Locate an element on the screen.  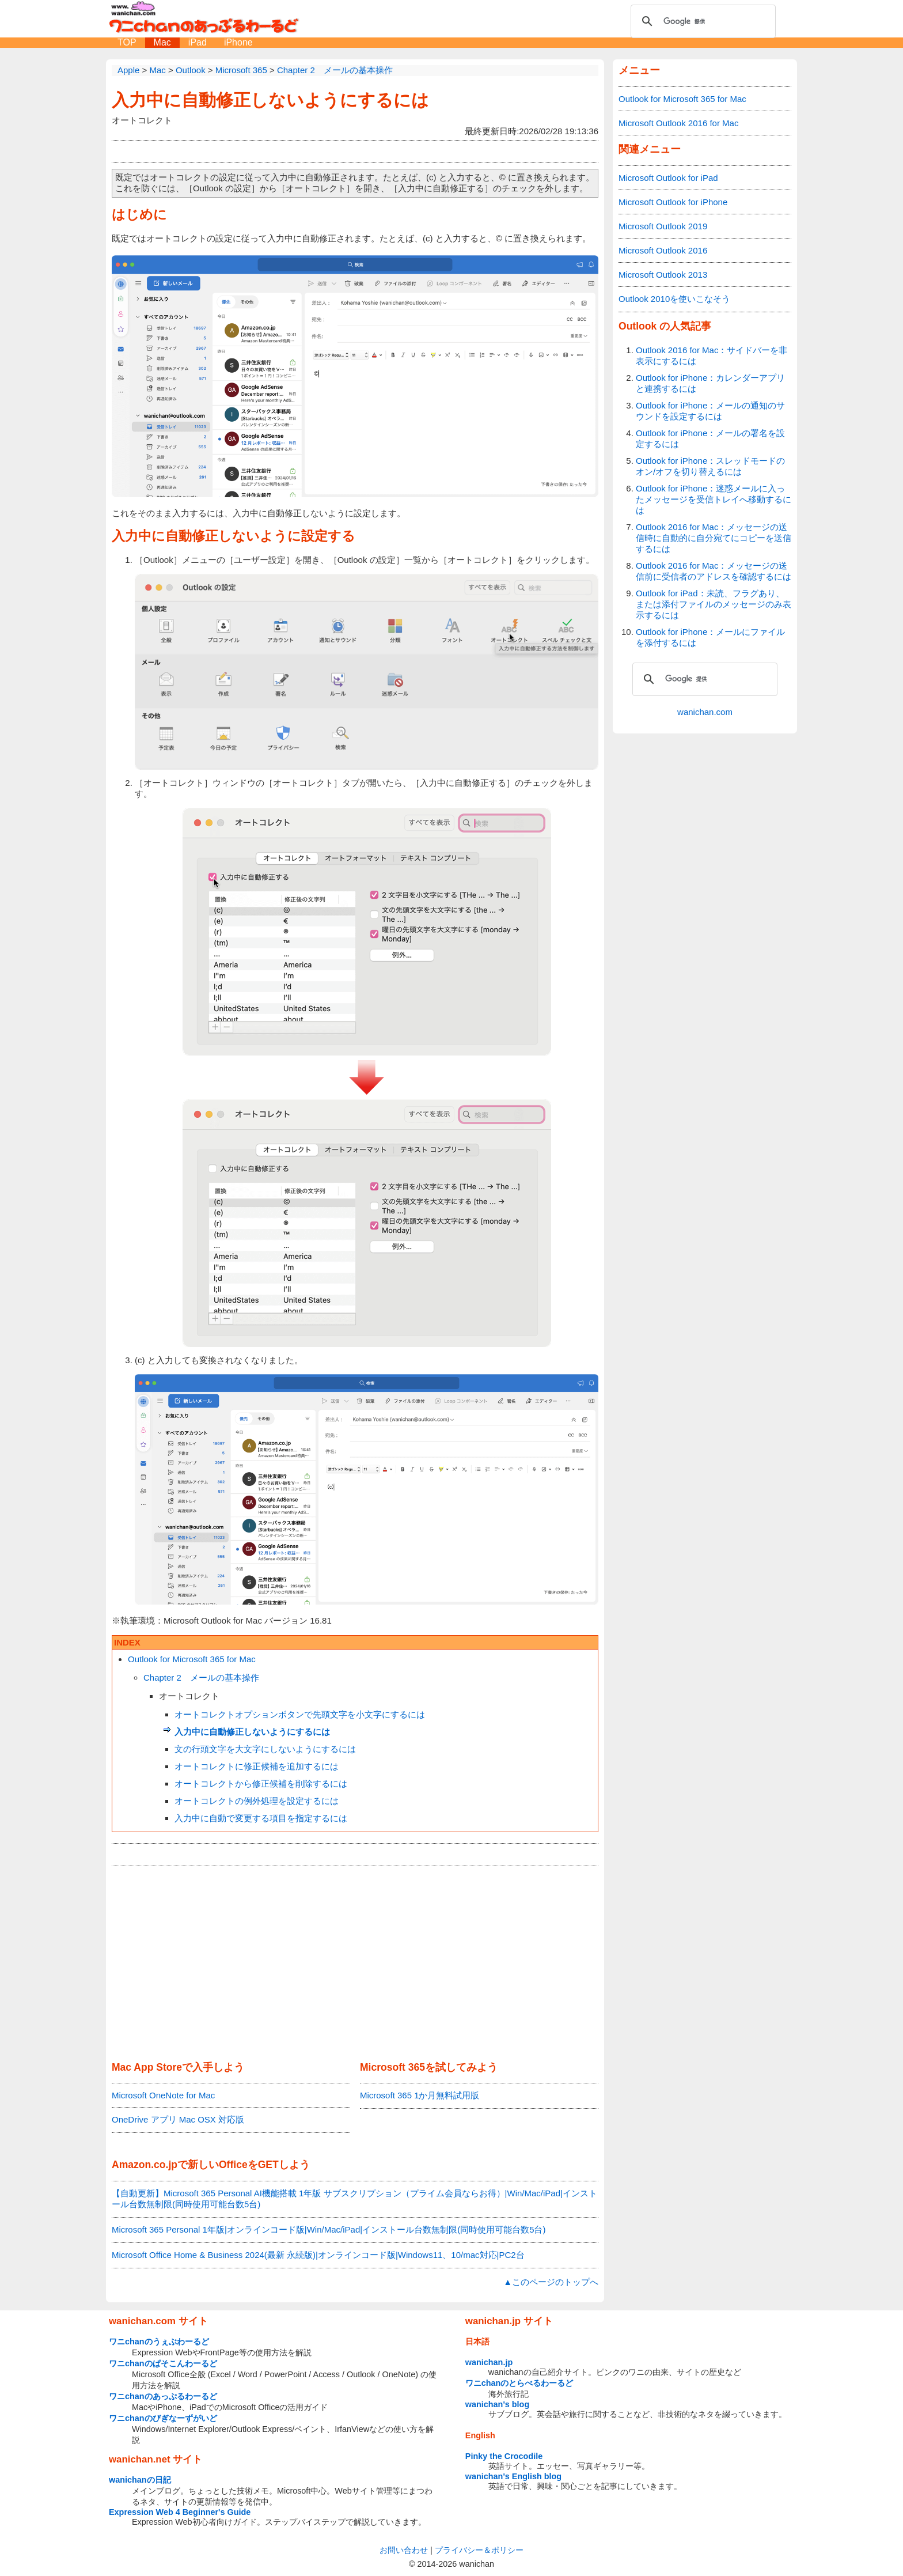
Outlook 2016 for Mac：メッセージの送信時に自動的に自分宛てにコピーを送信するには is located at coordinates (713, 538).